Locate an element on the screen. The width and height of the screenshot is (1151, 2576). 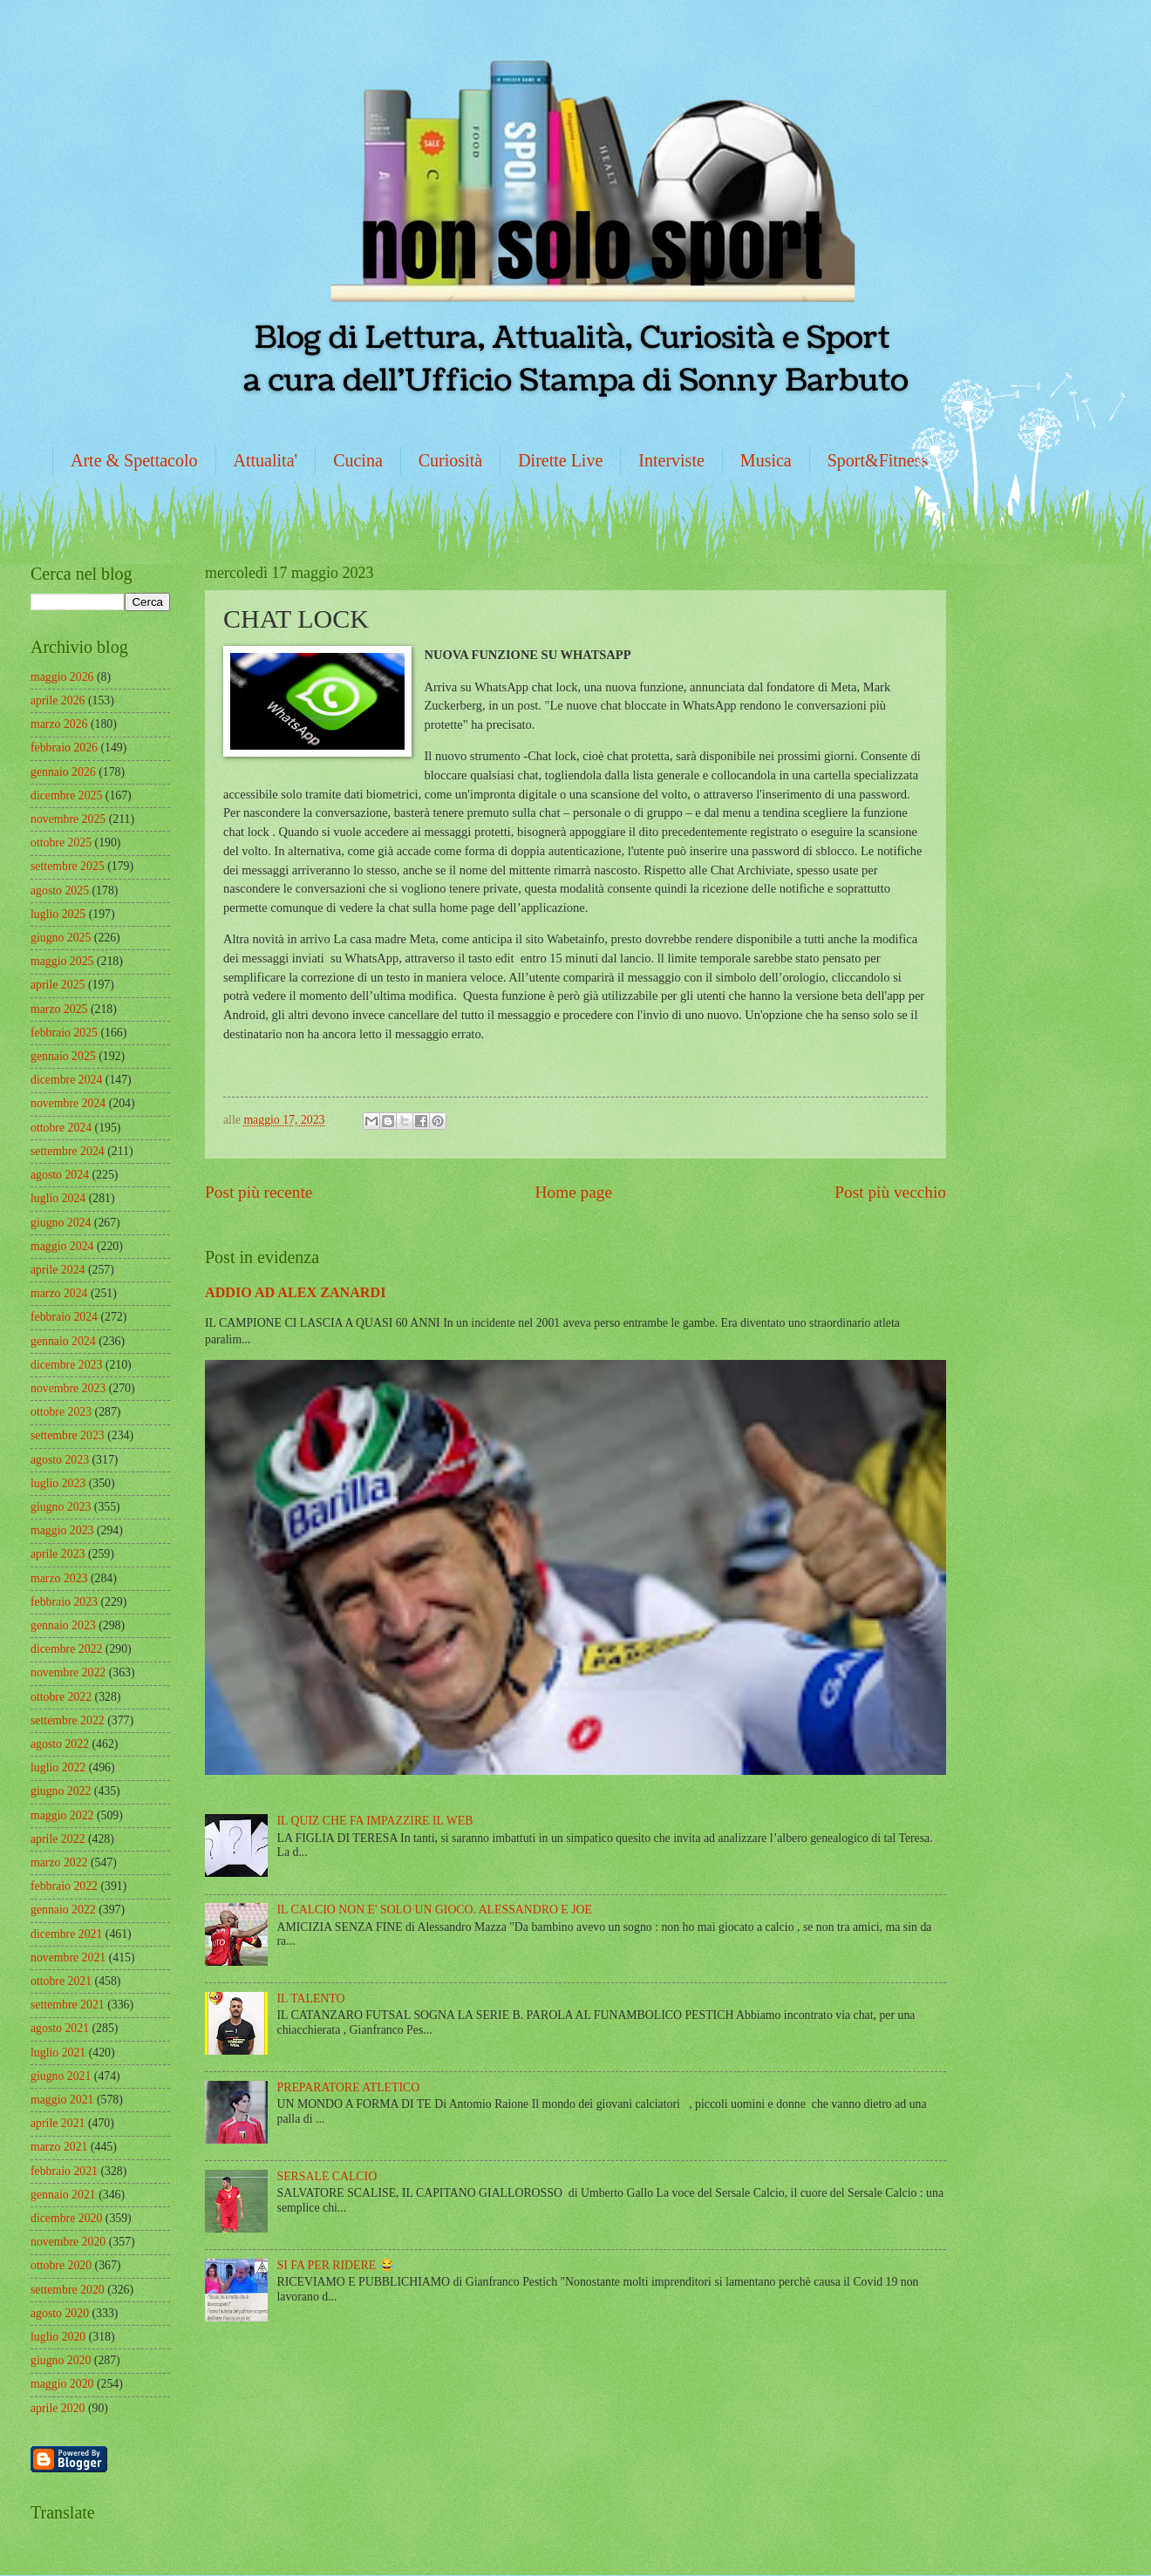
giugno 2021 is located at coordinates (61, 2076).